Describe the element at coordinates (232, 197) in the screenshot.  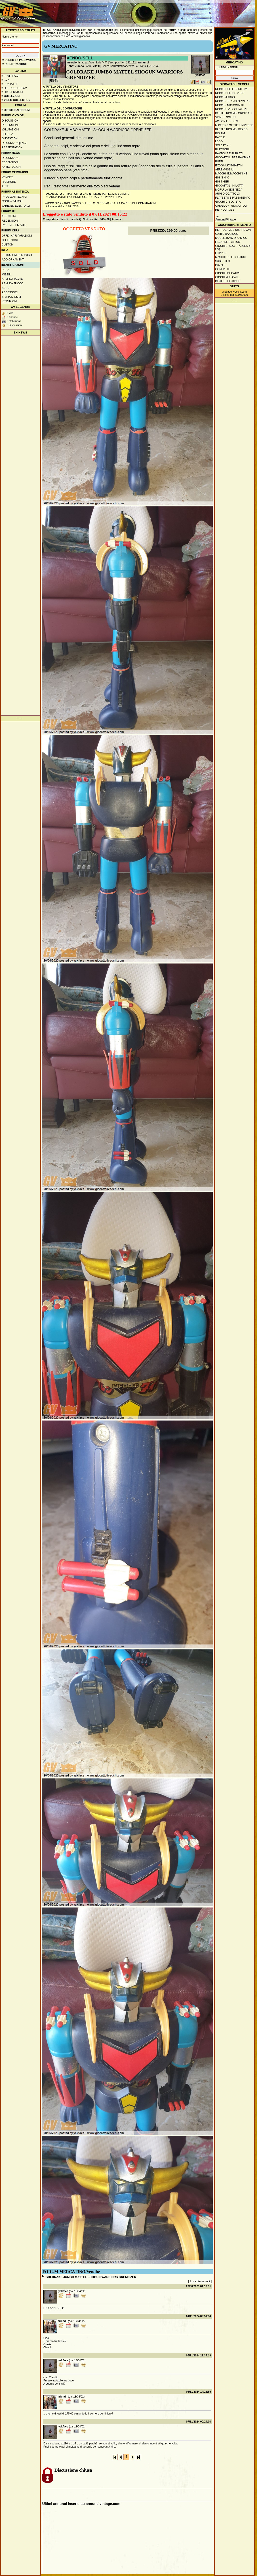
I see `Playsets e passatempo` at that location.